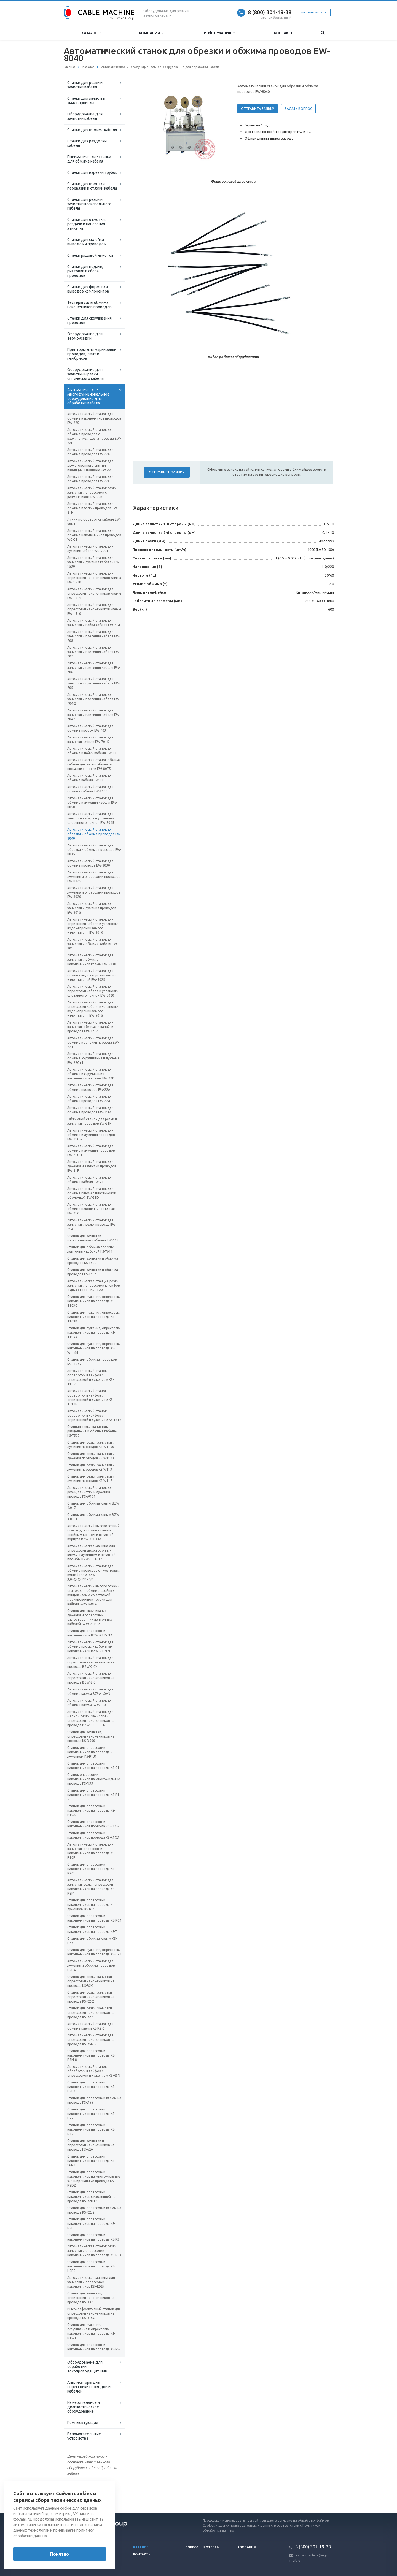 This screenshot has height=2576, width=397. Describe the element at coordinates (90, 863) in the screenshot. I see `Автоматический станок для обжима провода EW-8030` at that location.